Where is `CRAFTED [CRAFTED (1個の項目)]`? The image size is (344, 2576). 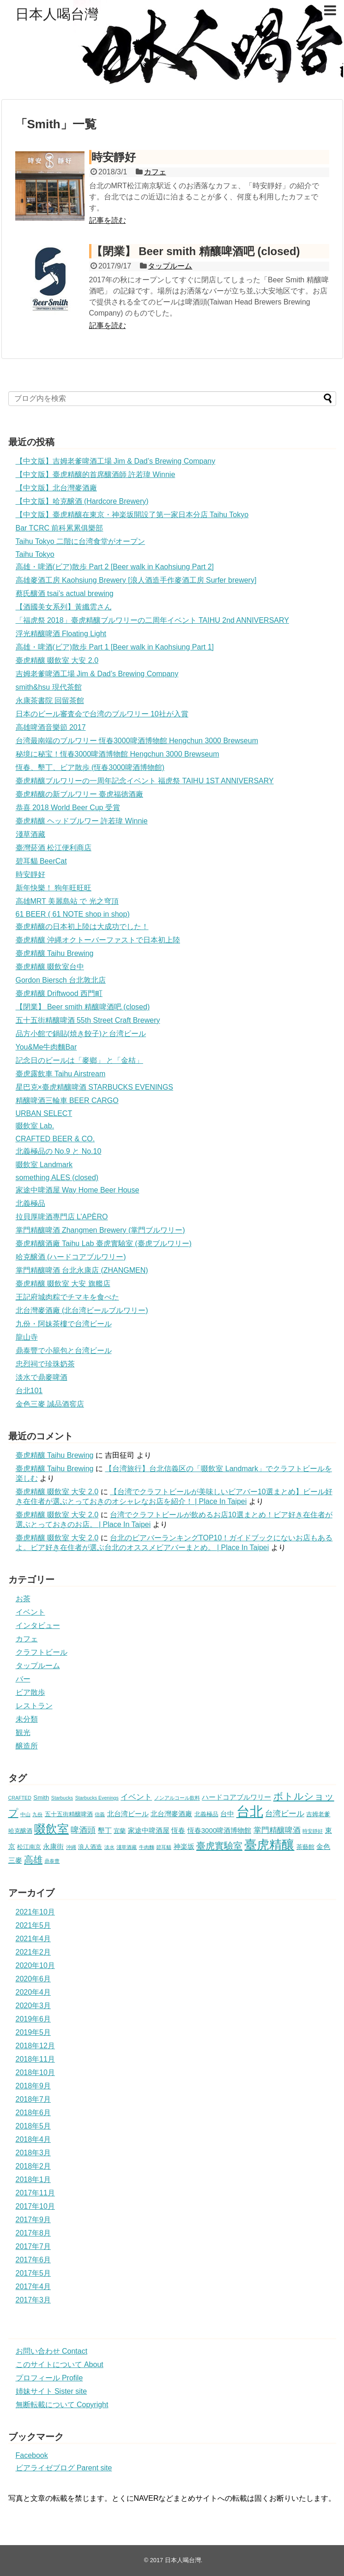
CRAFTED [CRAFTED (1個の項目)] is located at coordinates (19, 1798).